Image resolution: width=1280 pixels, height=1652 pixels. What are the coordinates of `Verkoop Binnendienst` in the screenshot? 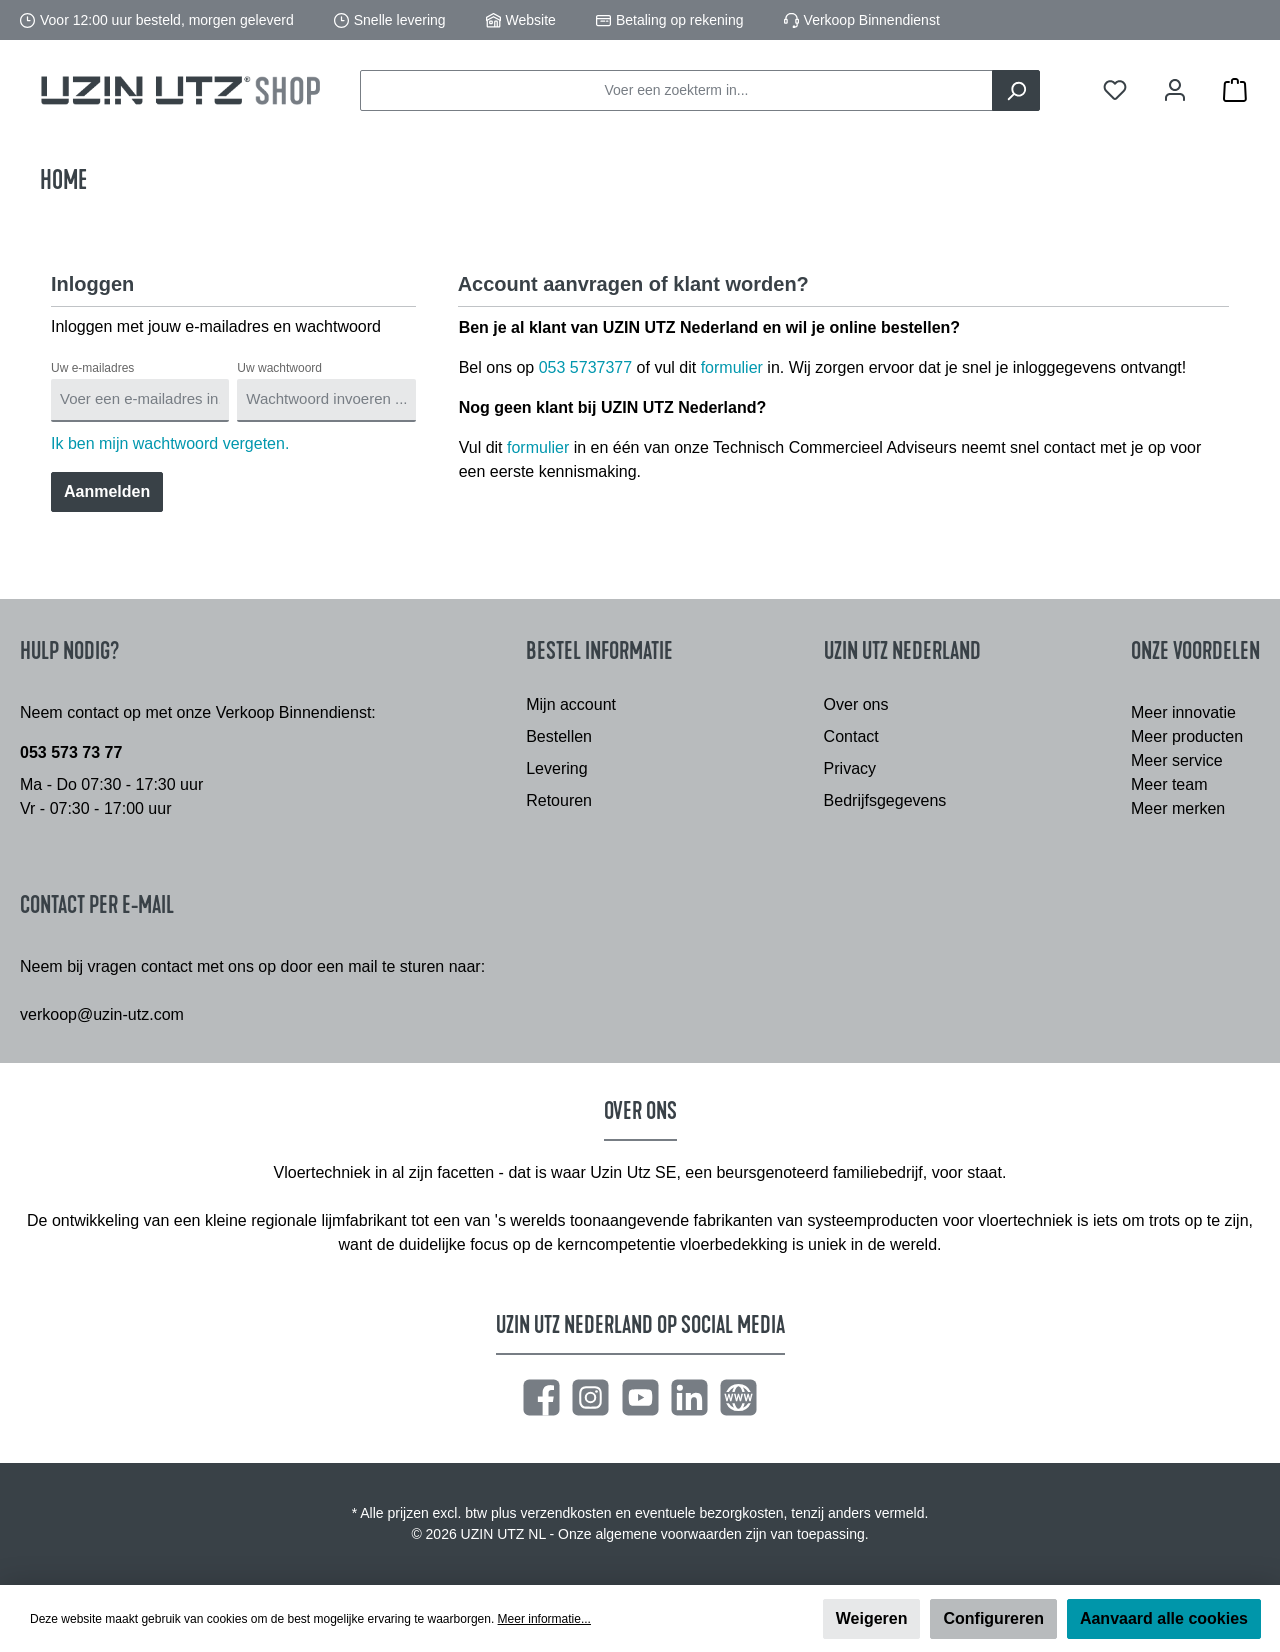 It's located at (872, 20).